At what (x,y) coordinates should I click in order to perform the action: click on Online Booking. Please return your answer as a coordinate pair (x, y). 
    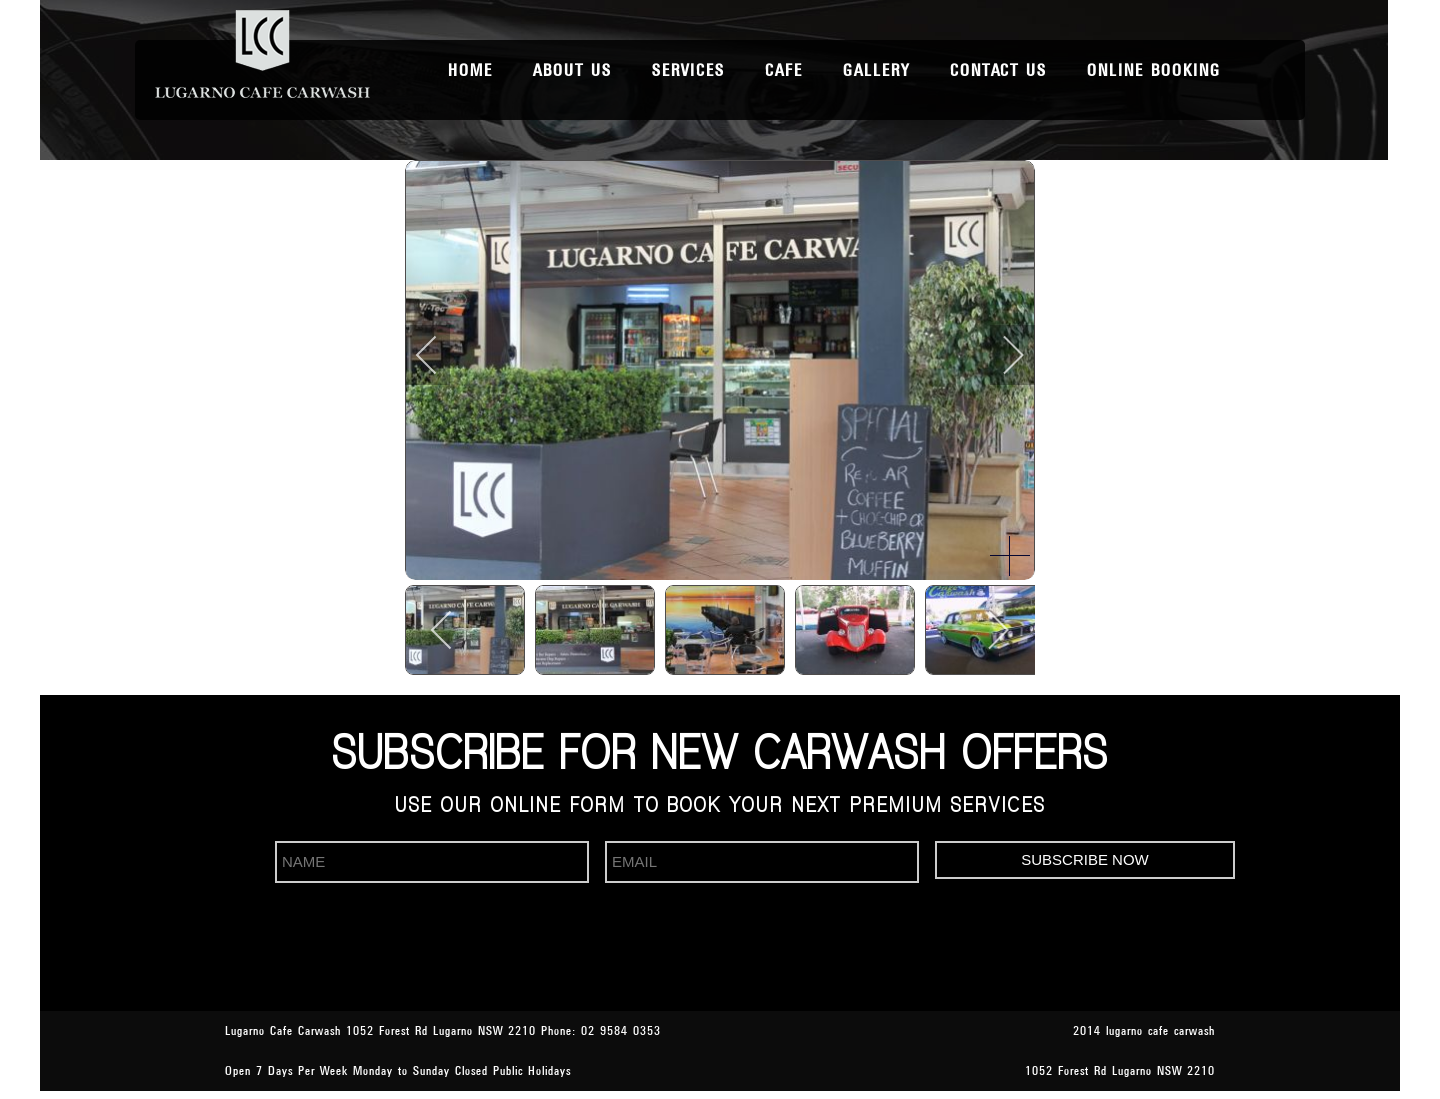
    Looking at the image, I should click on (1154, 71).